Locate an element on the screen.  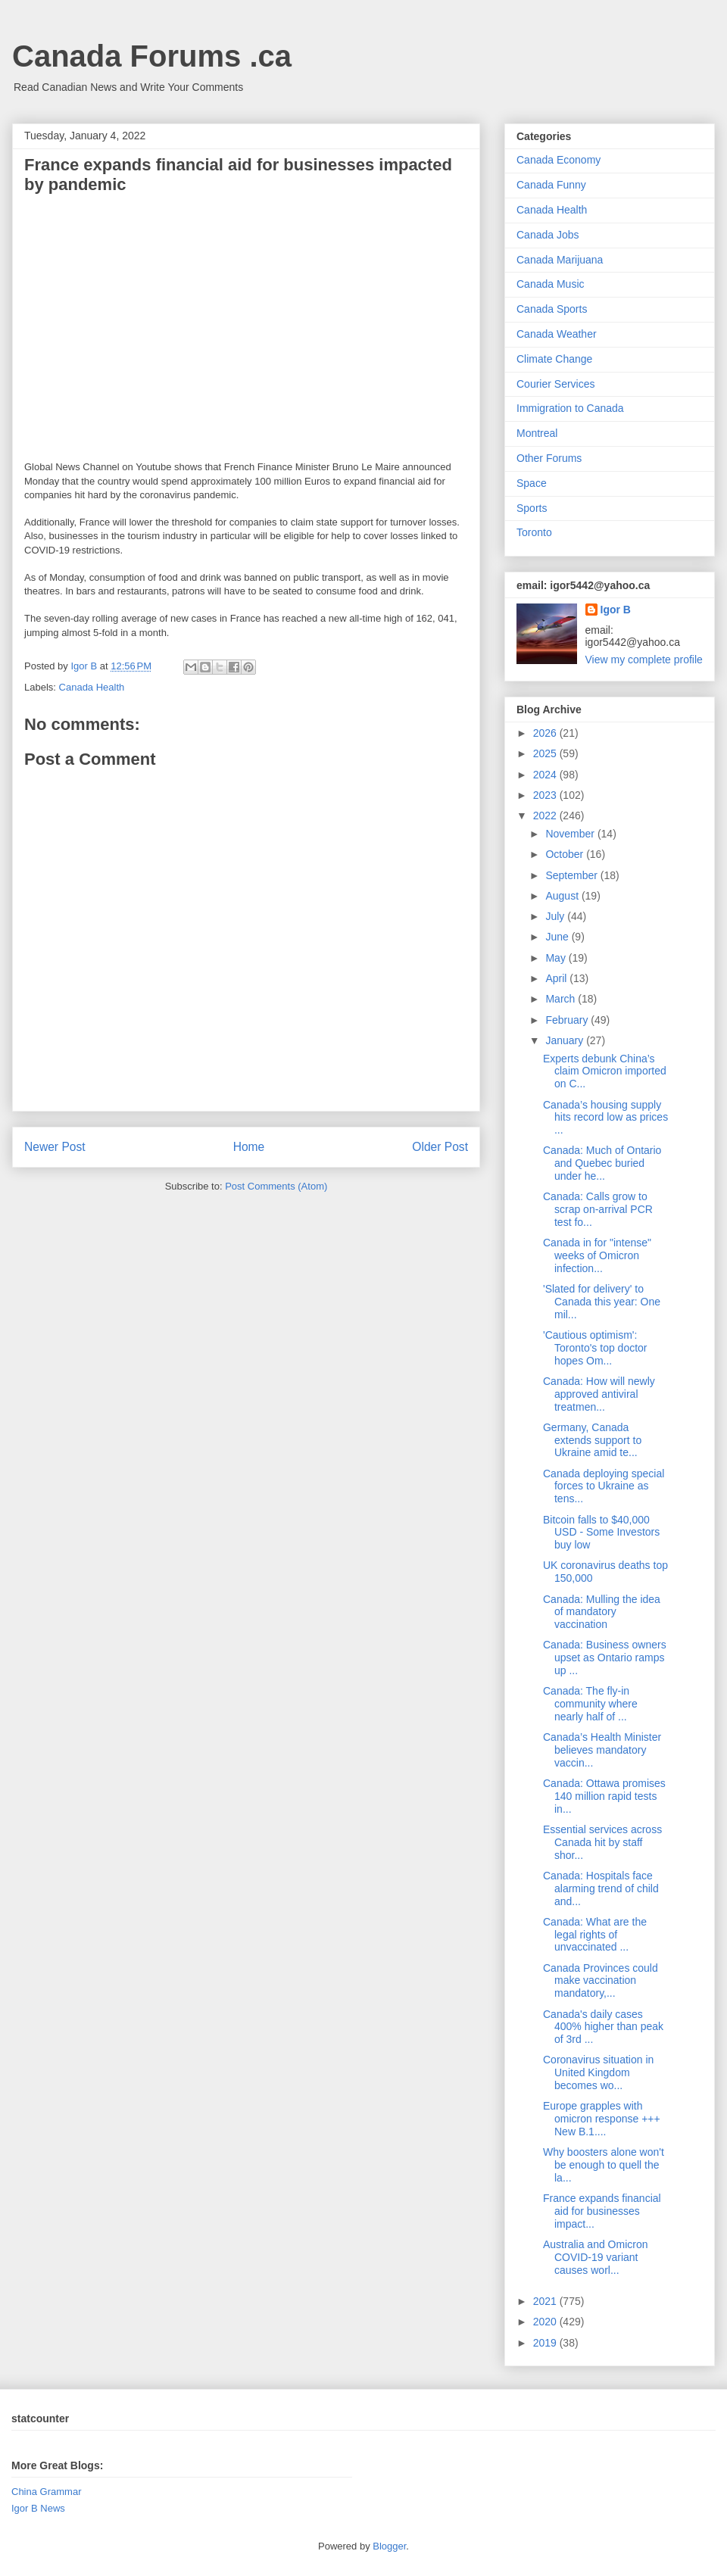
Experts debunk China’s claim Omicron imported on C... is located at coordinates (604, 1071).